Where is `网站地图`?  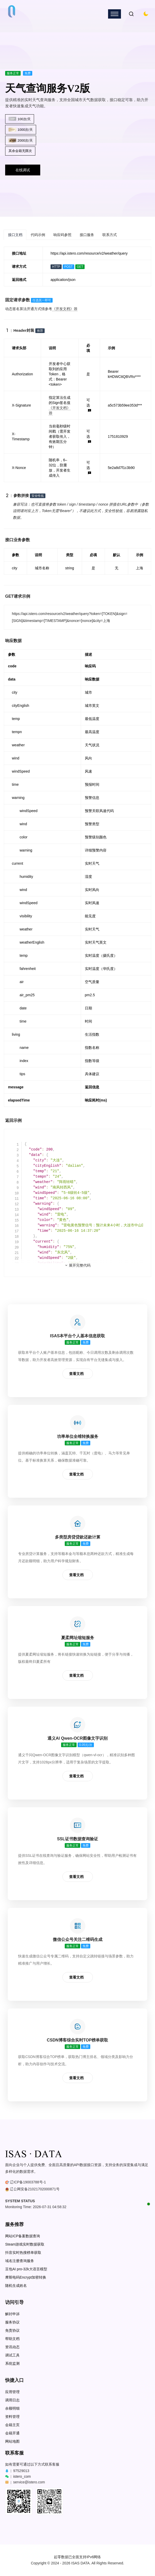
网站地图 is located at coordinates (12, 2441).